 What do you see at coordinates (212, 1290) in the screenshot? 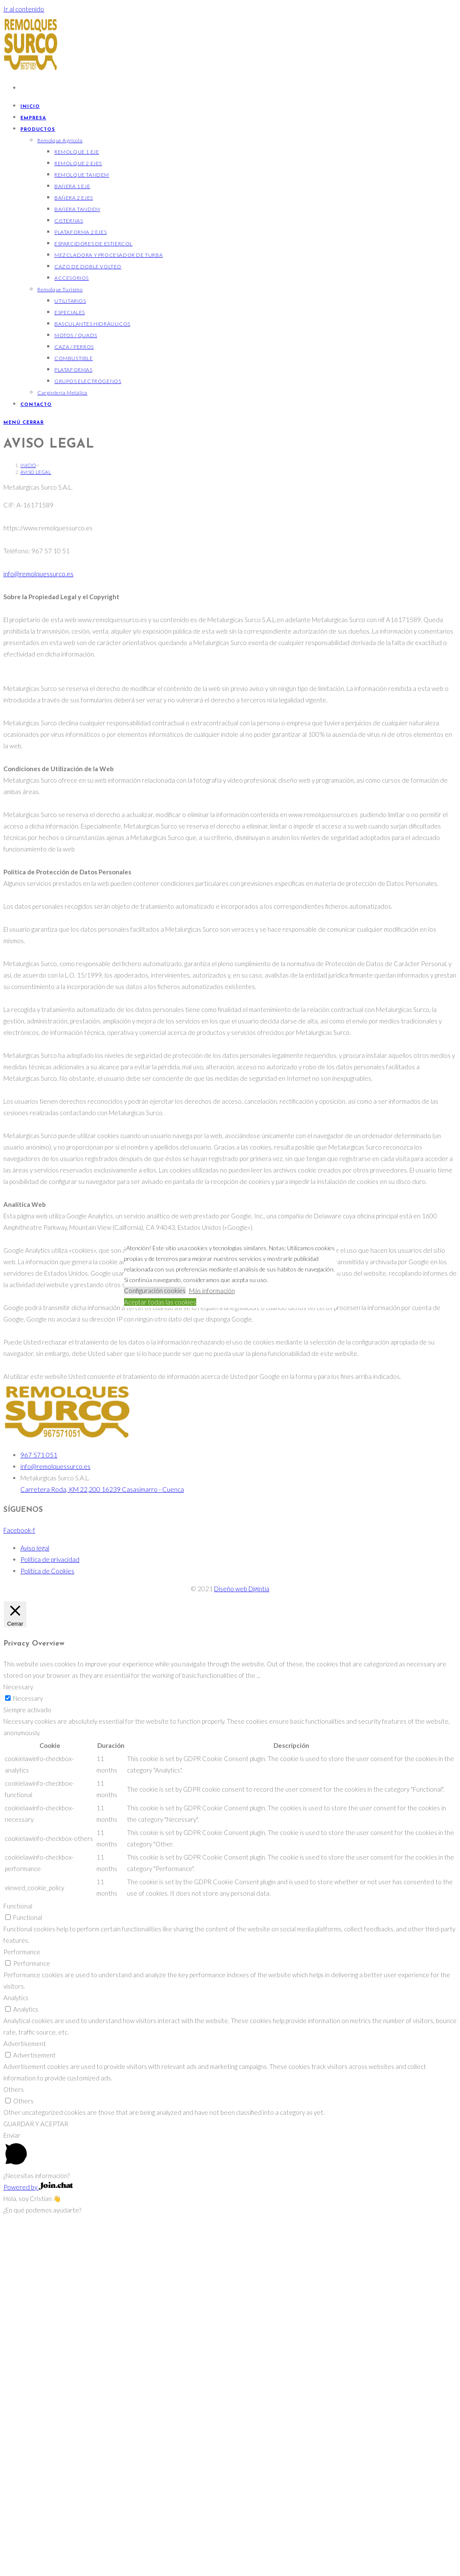
I see `Más información` at bounding box center [212, 1290].